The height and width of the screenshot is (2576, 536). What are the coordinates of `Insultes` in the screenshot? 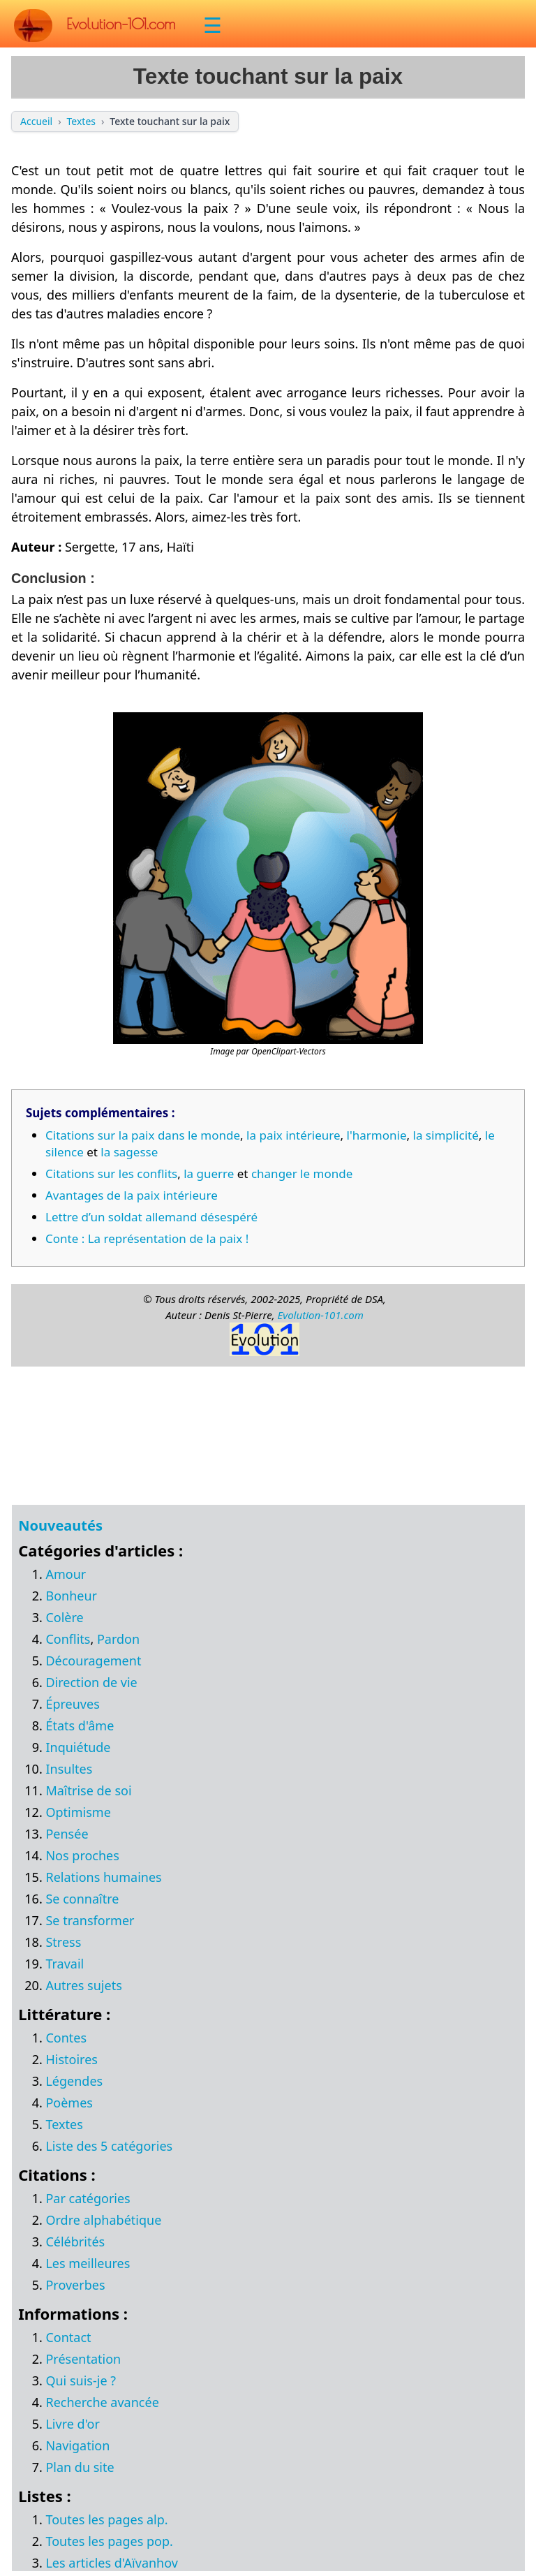 It's located at (68, 1768).